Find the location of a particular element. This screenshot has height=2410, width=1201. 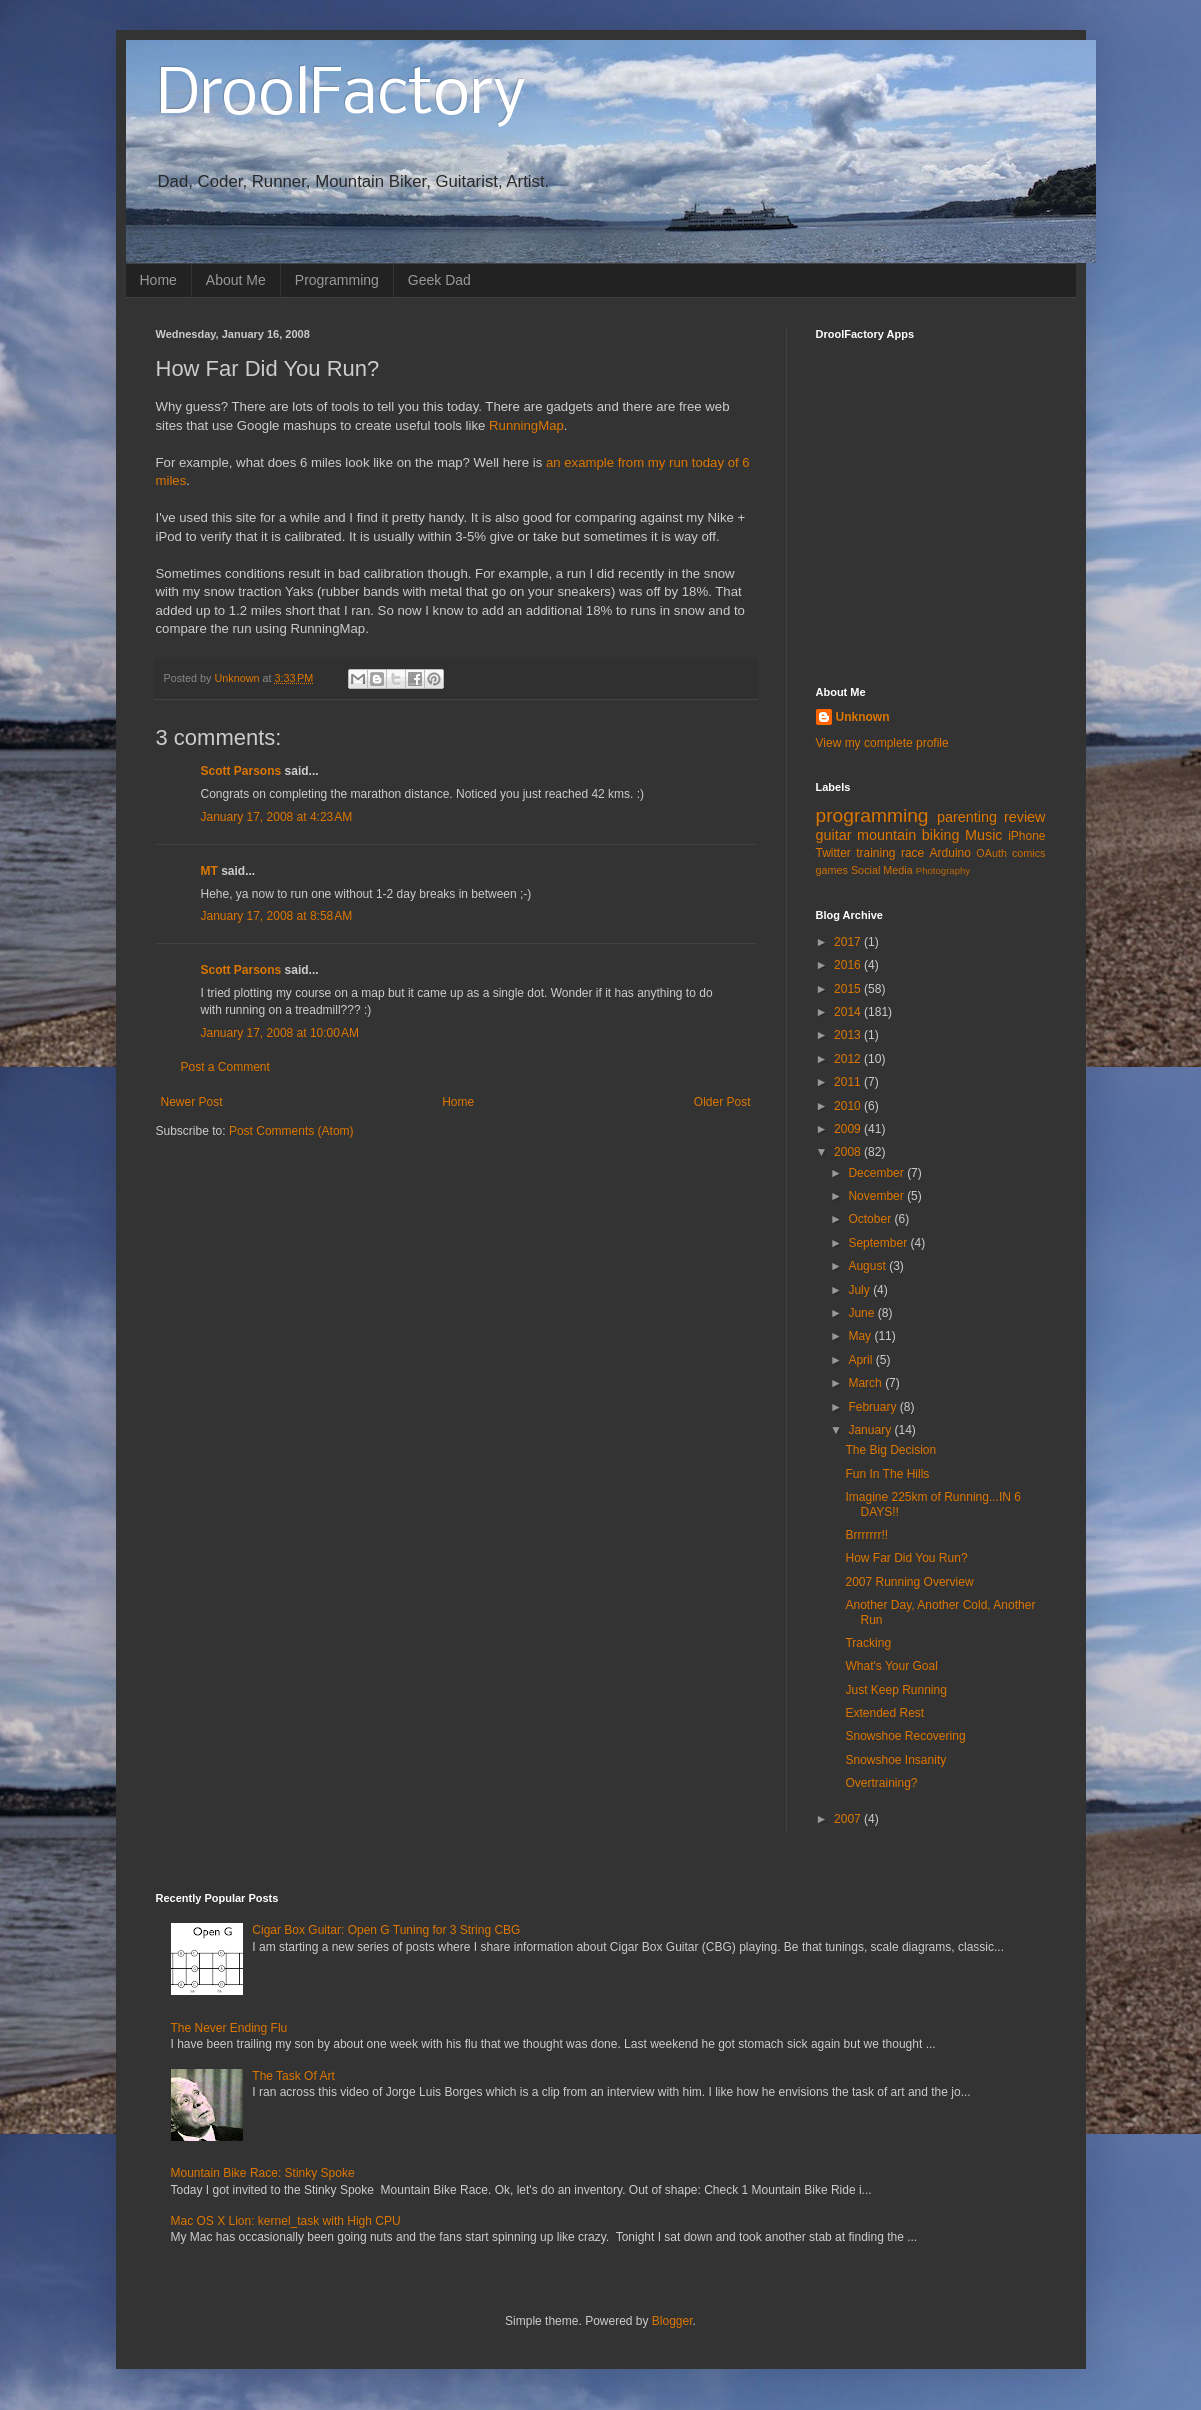

race is located at coordinates (912, 853).